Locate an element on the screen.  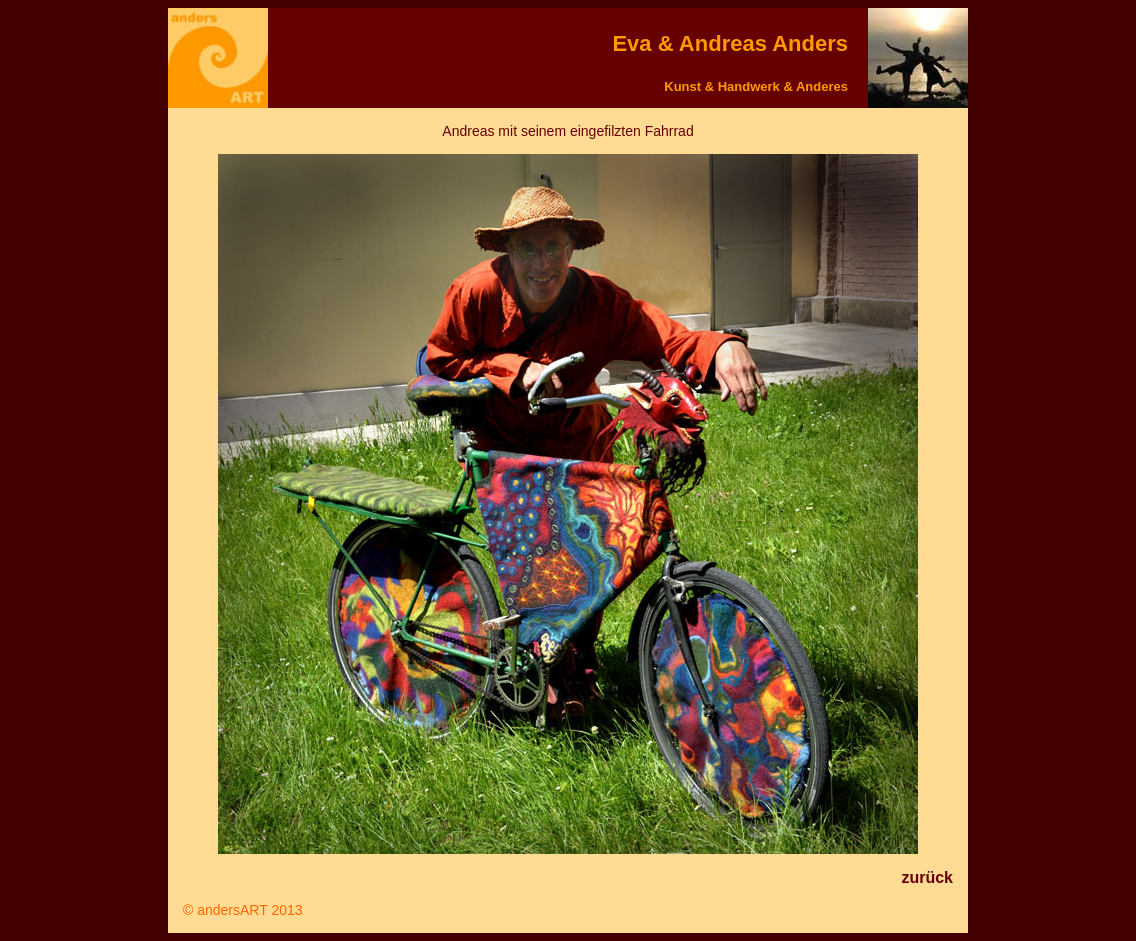
zurück is located at coordinates (927, 877).